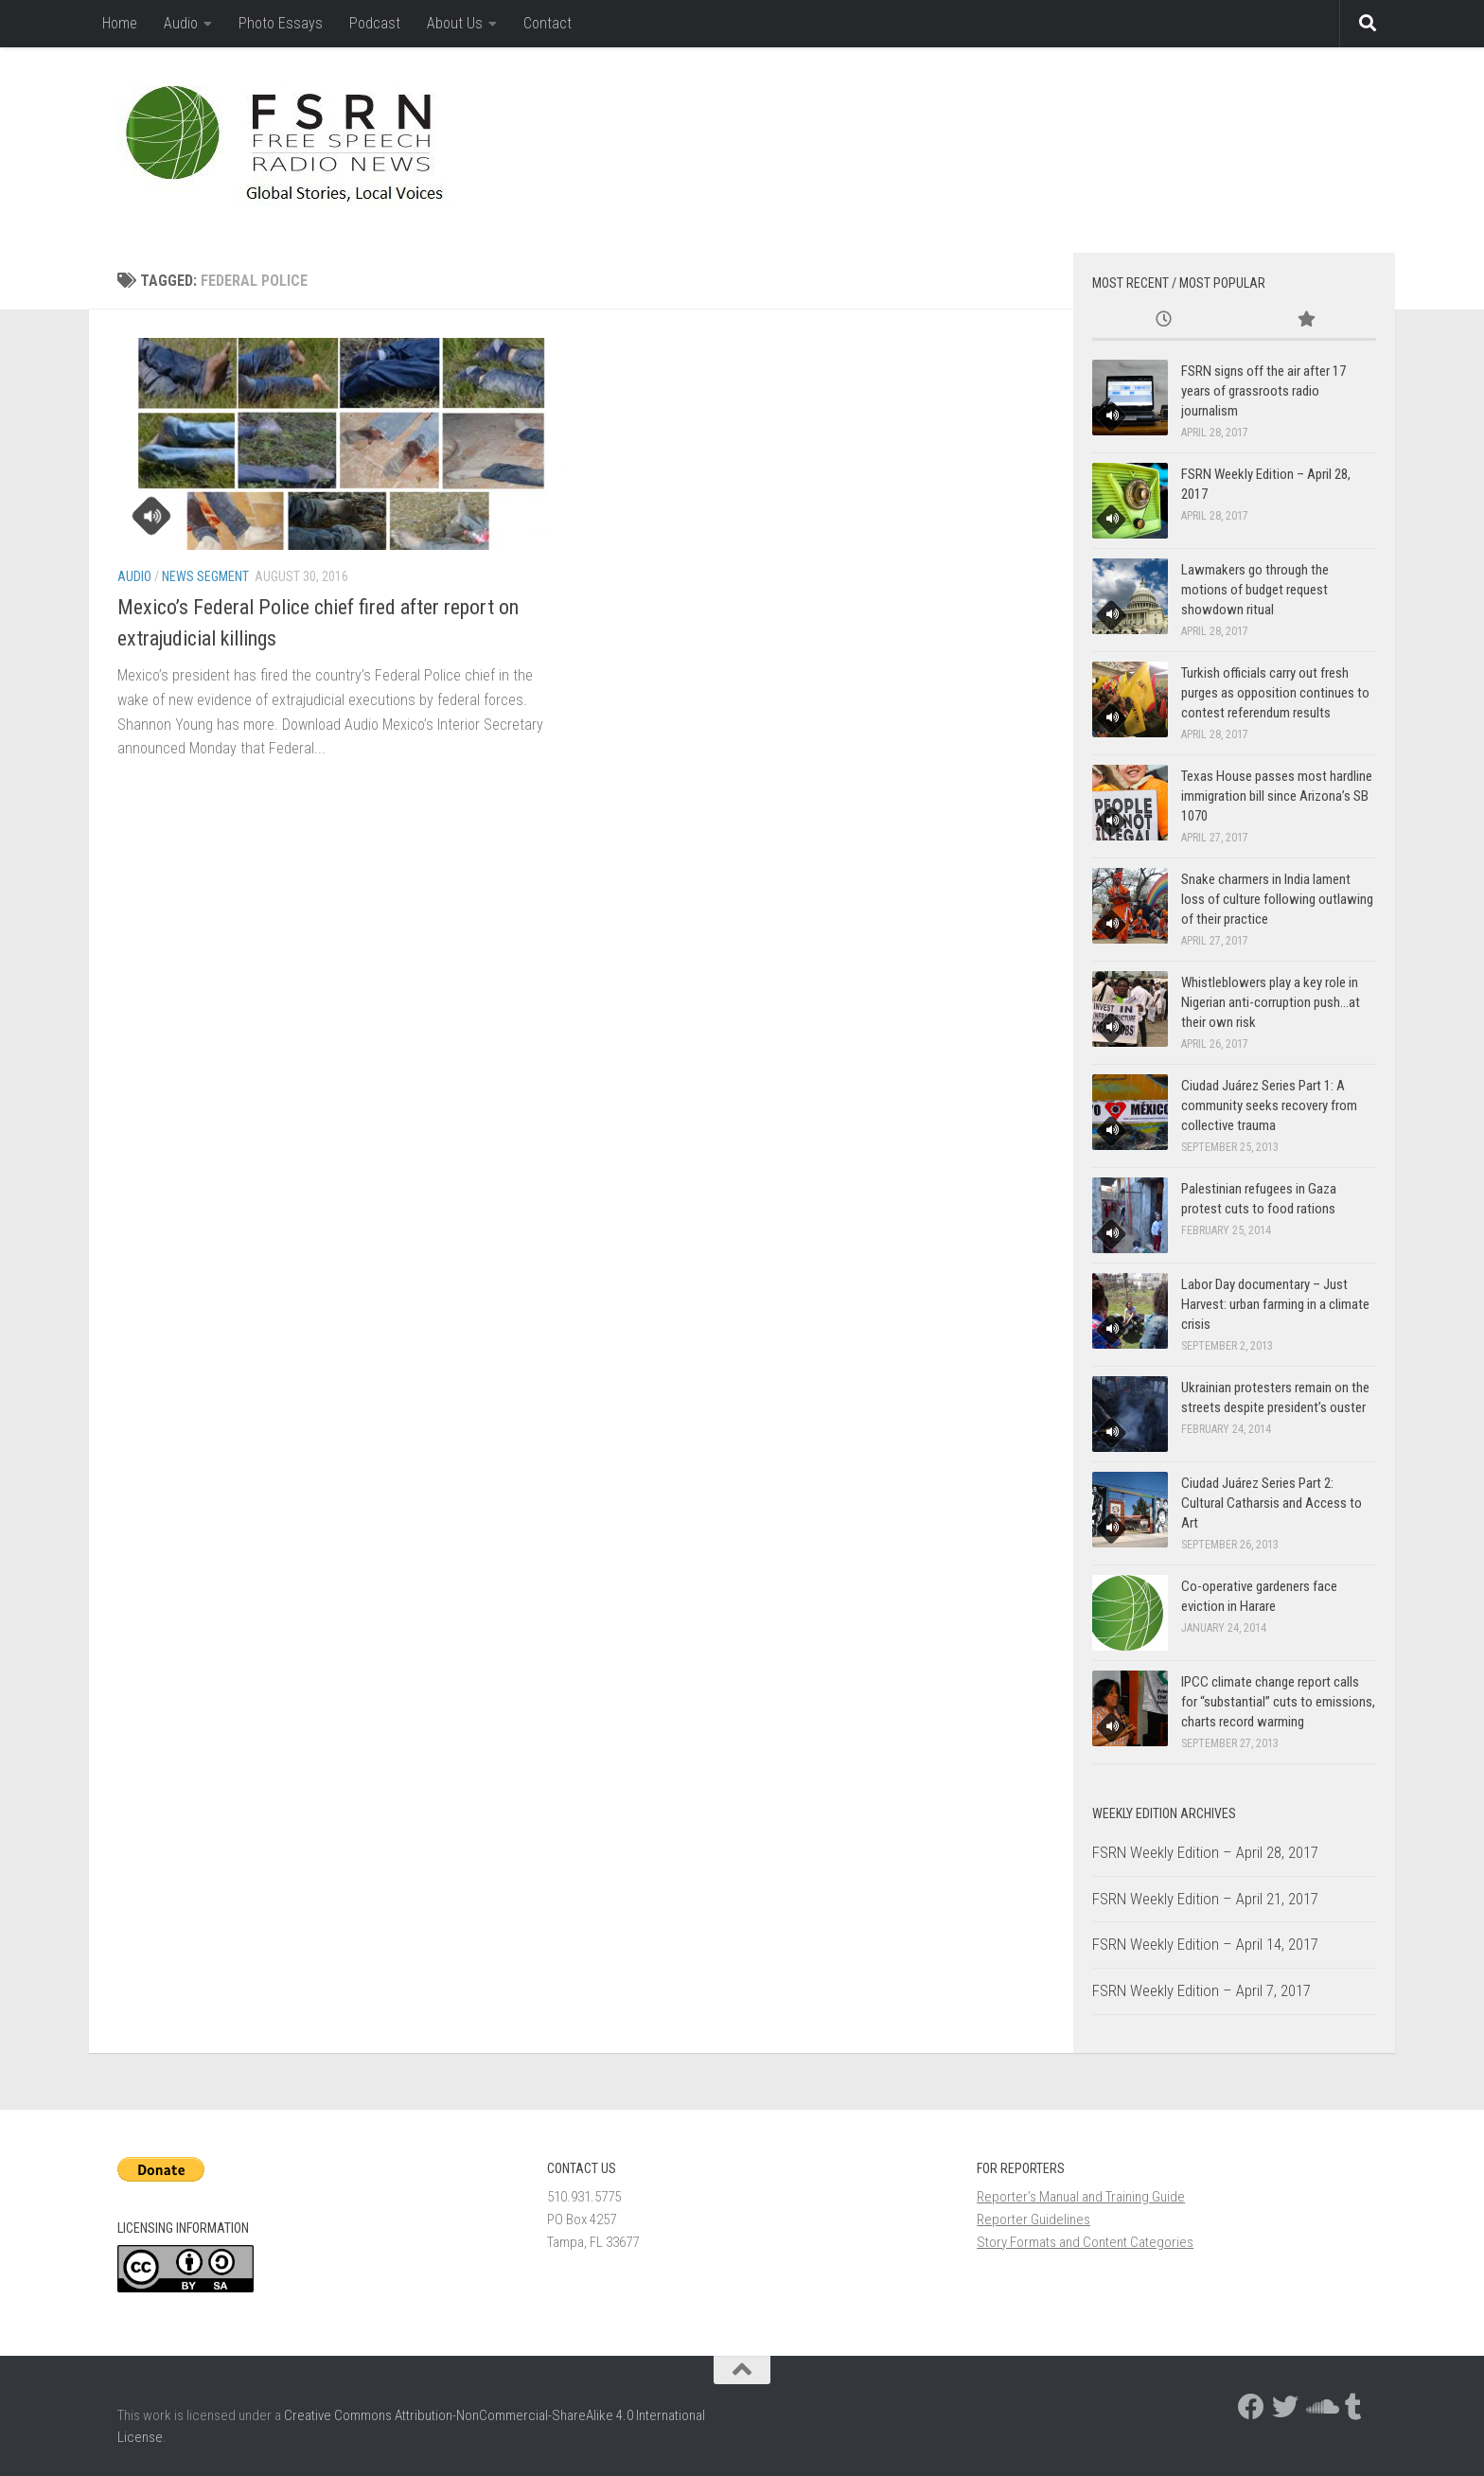 The width and height of the screenshot is (1484, 2476). What do you see at coordinates (119, 23) in the screenshot?
I see `Home` at bounding box center [119, 23].